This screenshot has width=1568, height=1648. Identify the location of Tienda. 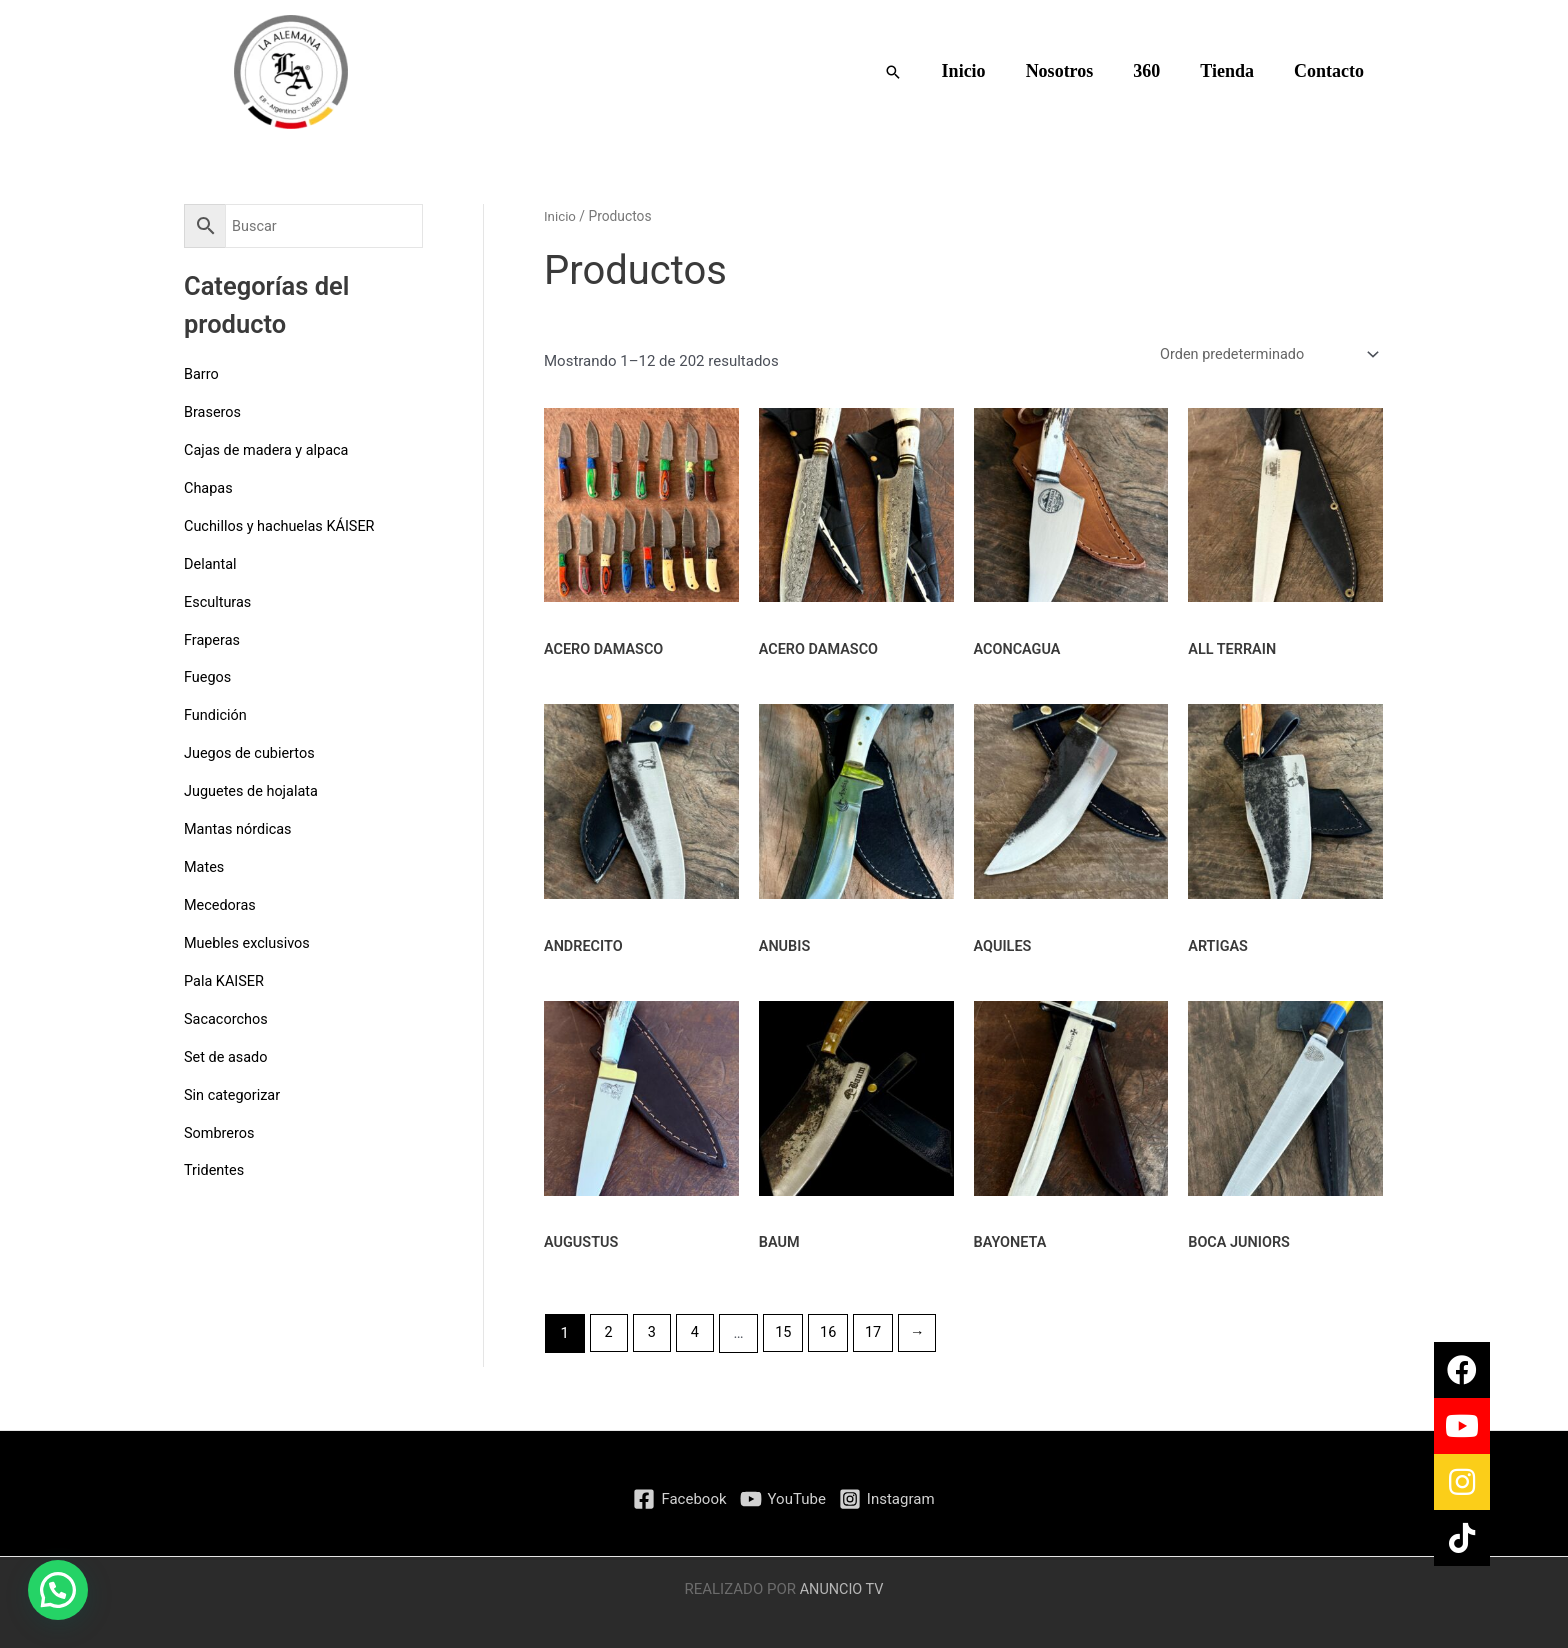
(1233, 71).